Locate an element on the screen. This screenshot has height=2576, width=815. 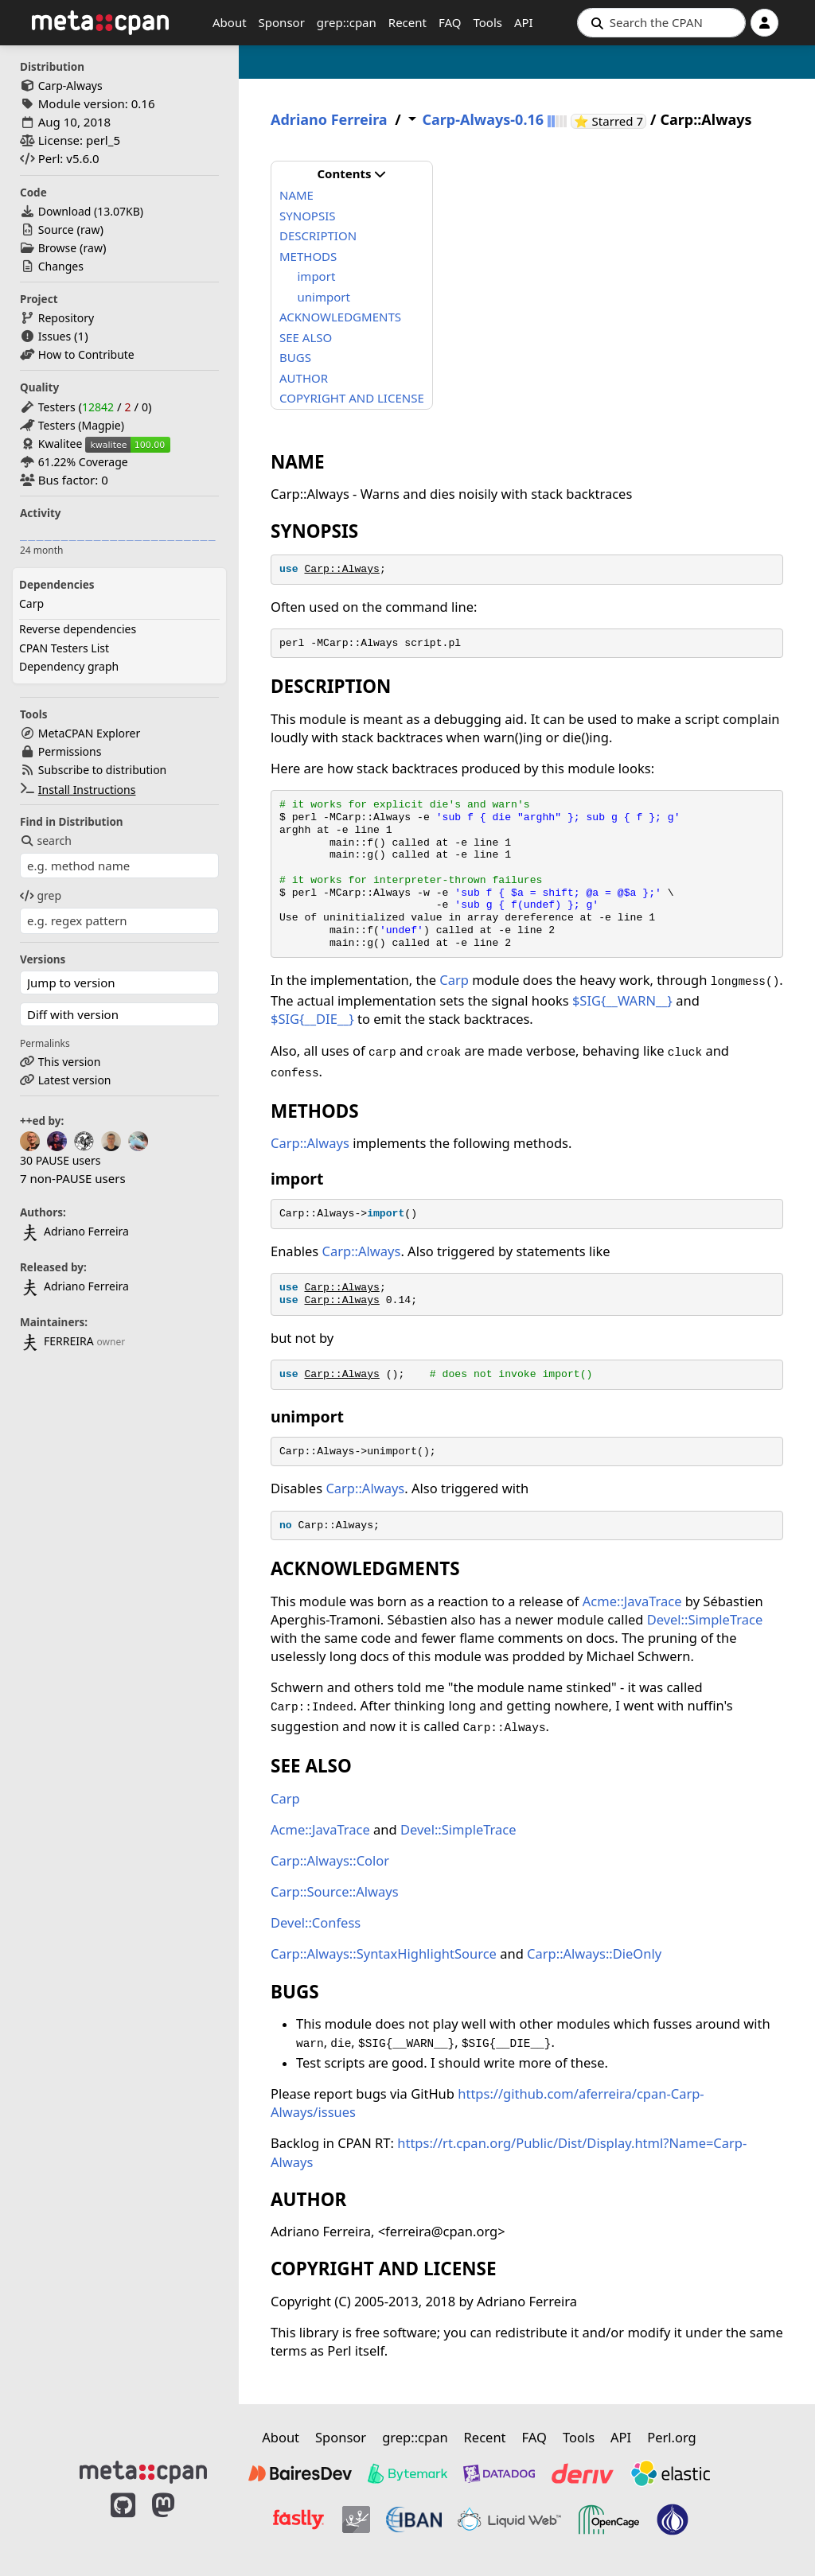
$SIG{__WARN__} is located at coordinates (622, 1000).